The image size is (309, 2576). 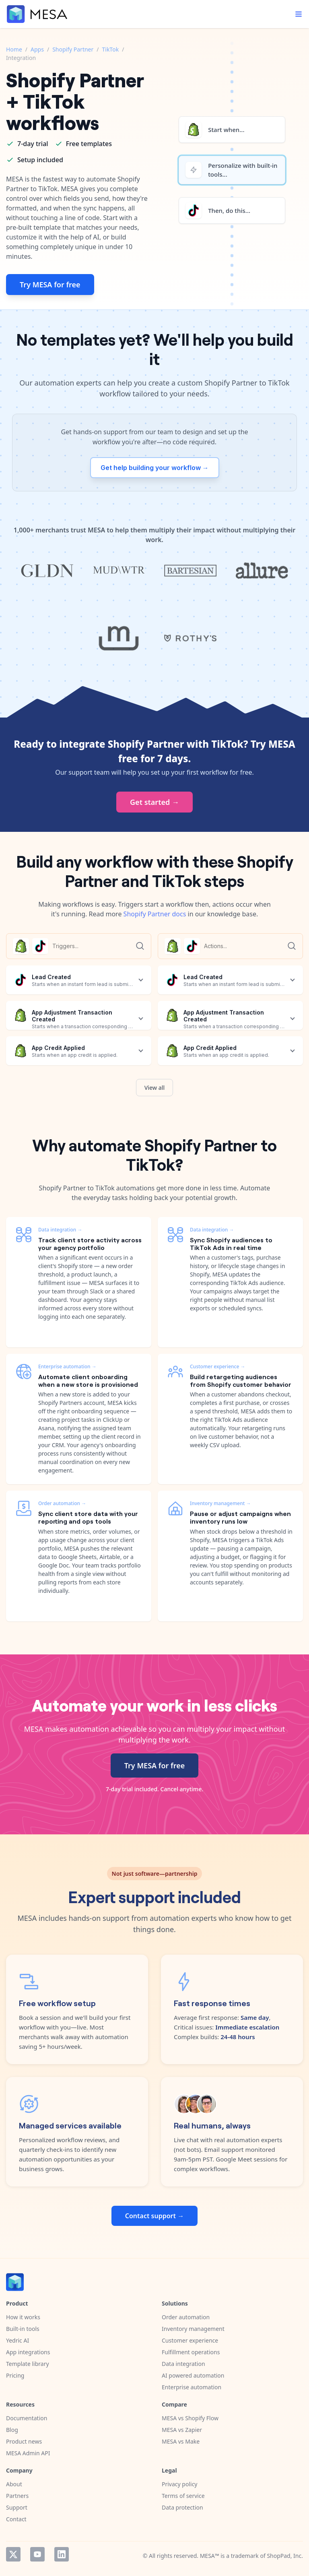 What do you see at coordinates (67, 1366) in the screenshot?
I see `Enterprise automation →` at bounding box center [67, 1366].